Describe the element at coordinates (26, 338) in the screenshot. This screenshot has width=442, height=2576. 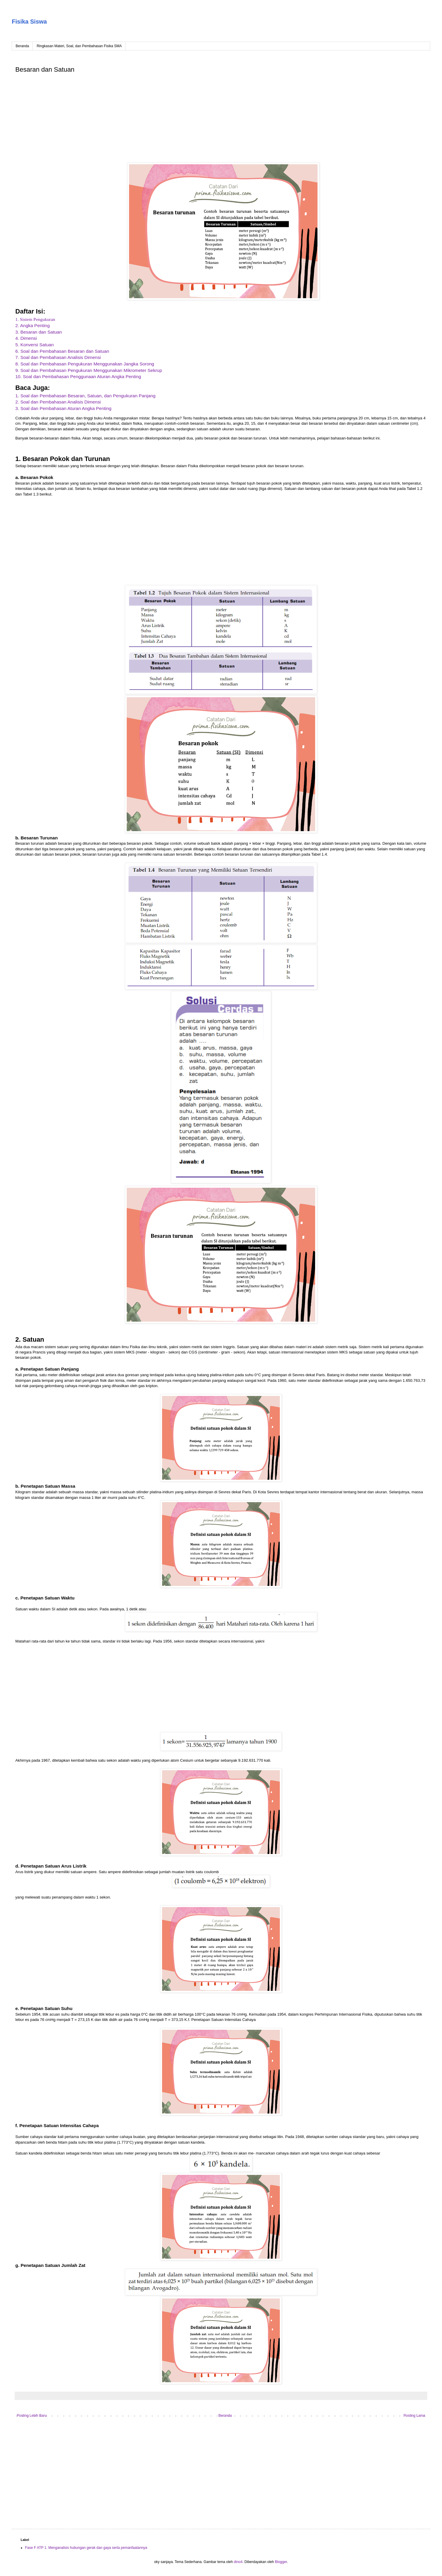
I see `4. Dimensi` at that location.